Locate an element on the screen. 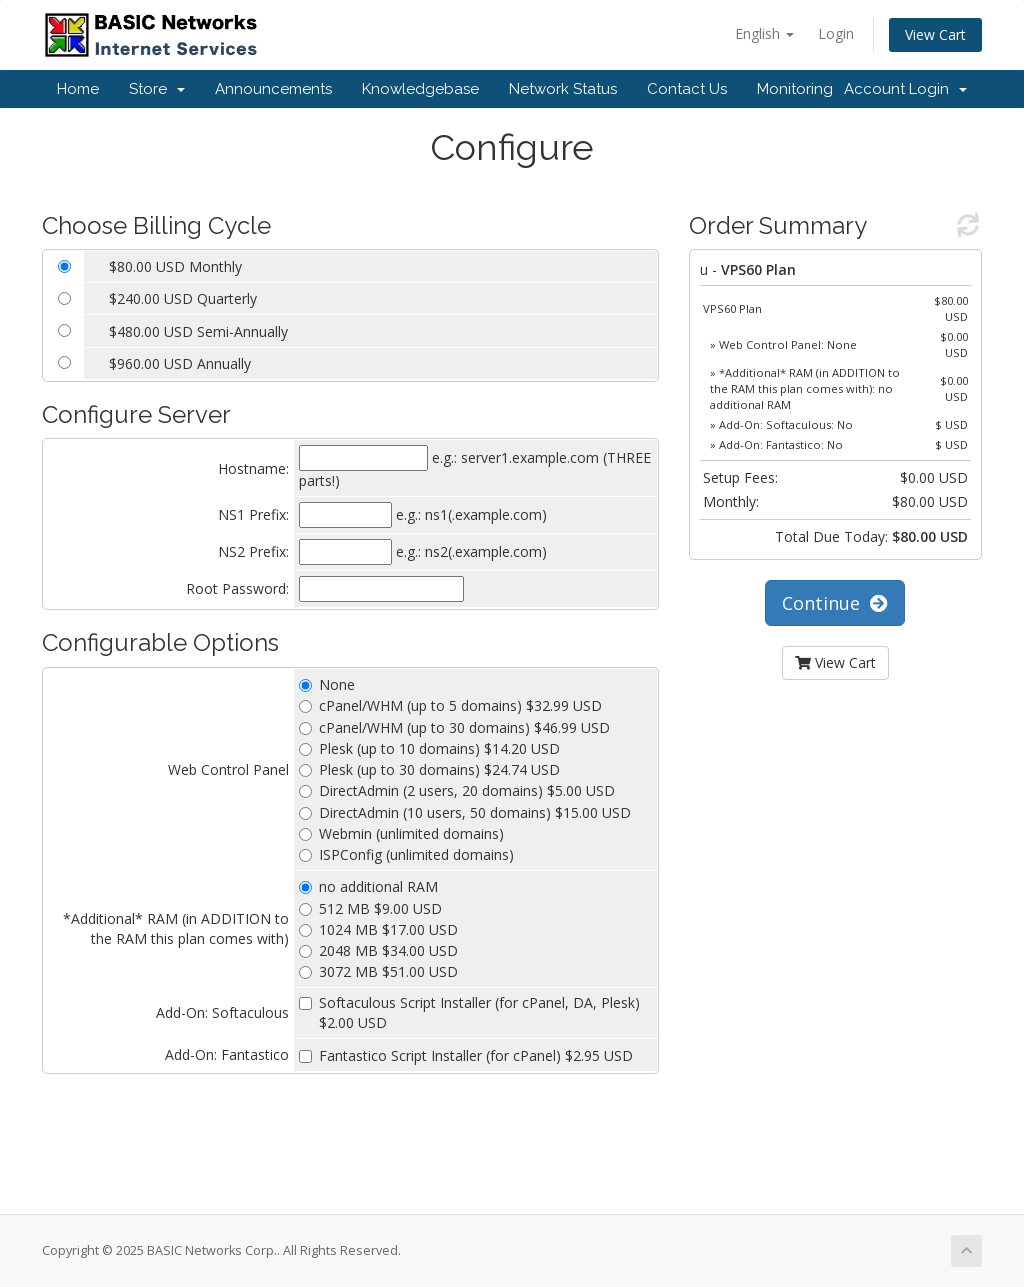 The image size is (1024, 1287). Monitoring is located at coordinates (795, 89).